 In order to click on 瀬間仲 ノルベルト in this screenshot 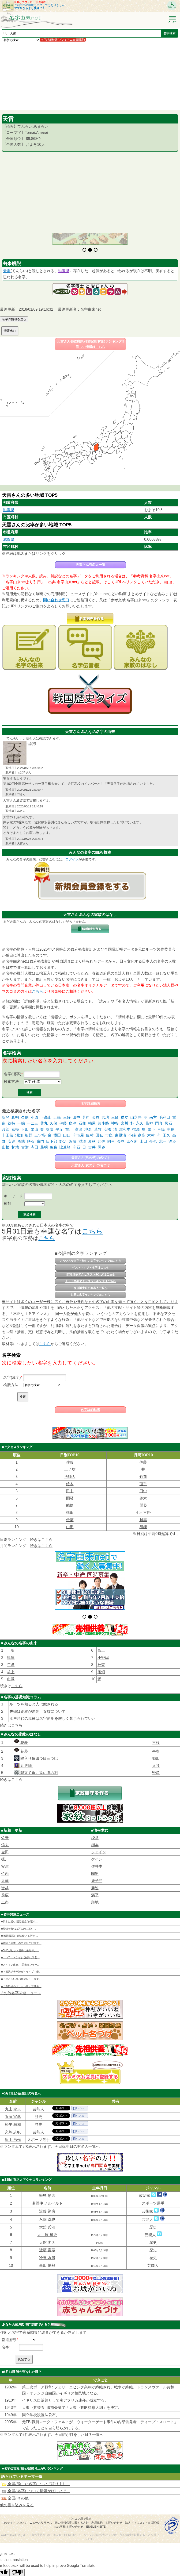, I will do `click(47, 2192)`.